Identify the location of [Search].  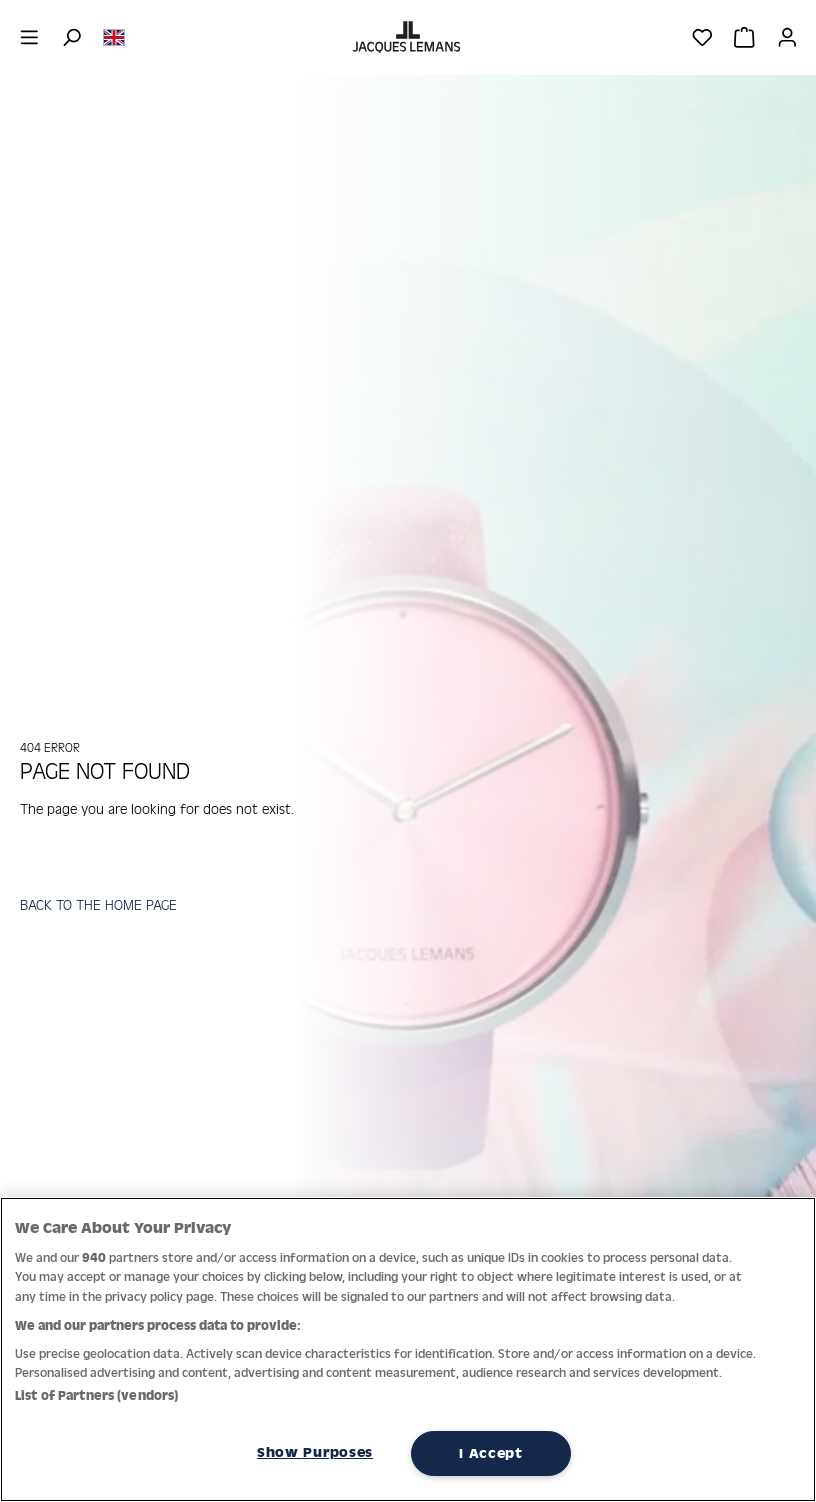
(71, 37).